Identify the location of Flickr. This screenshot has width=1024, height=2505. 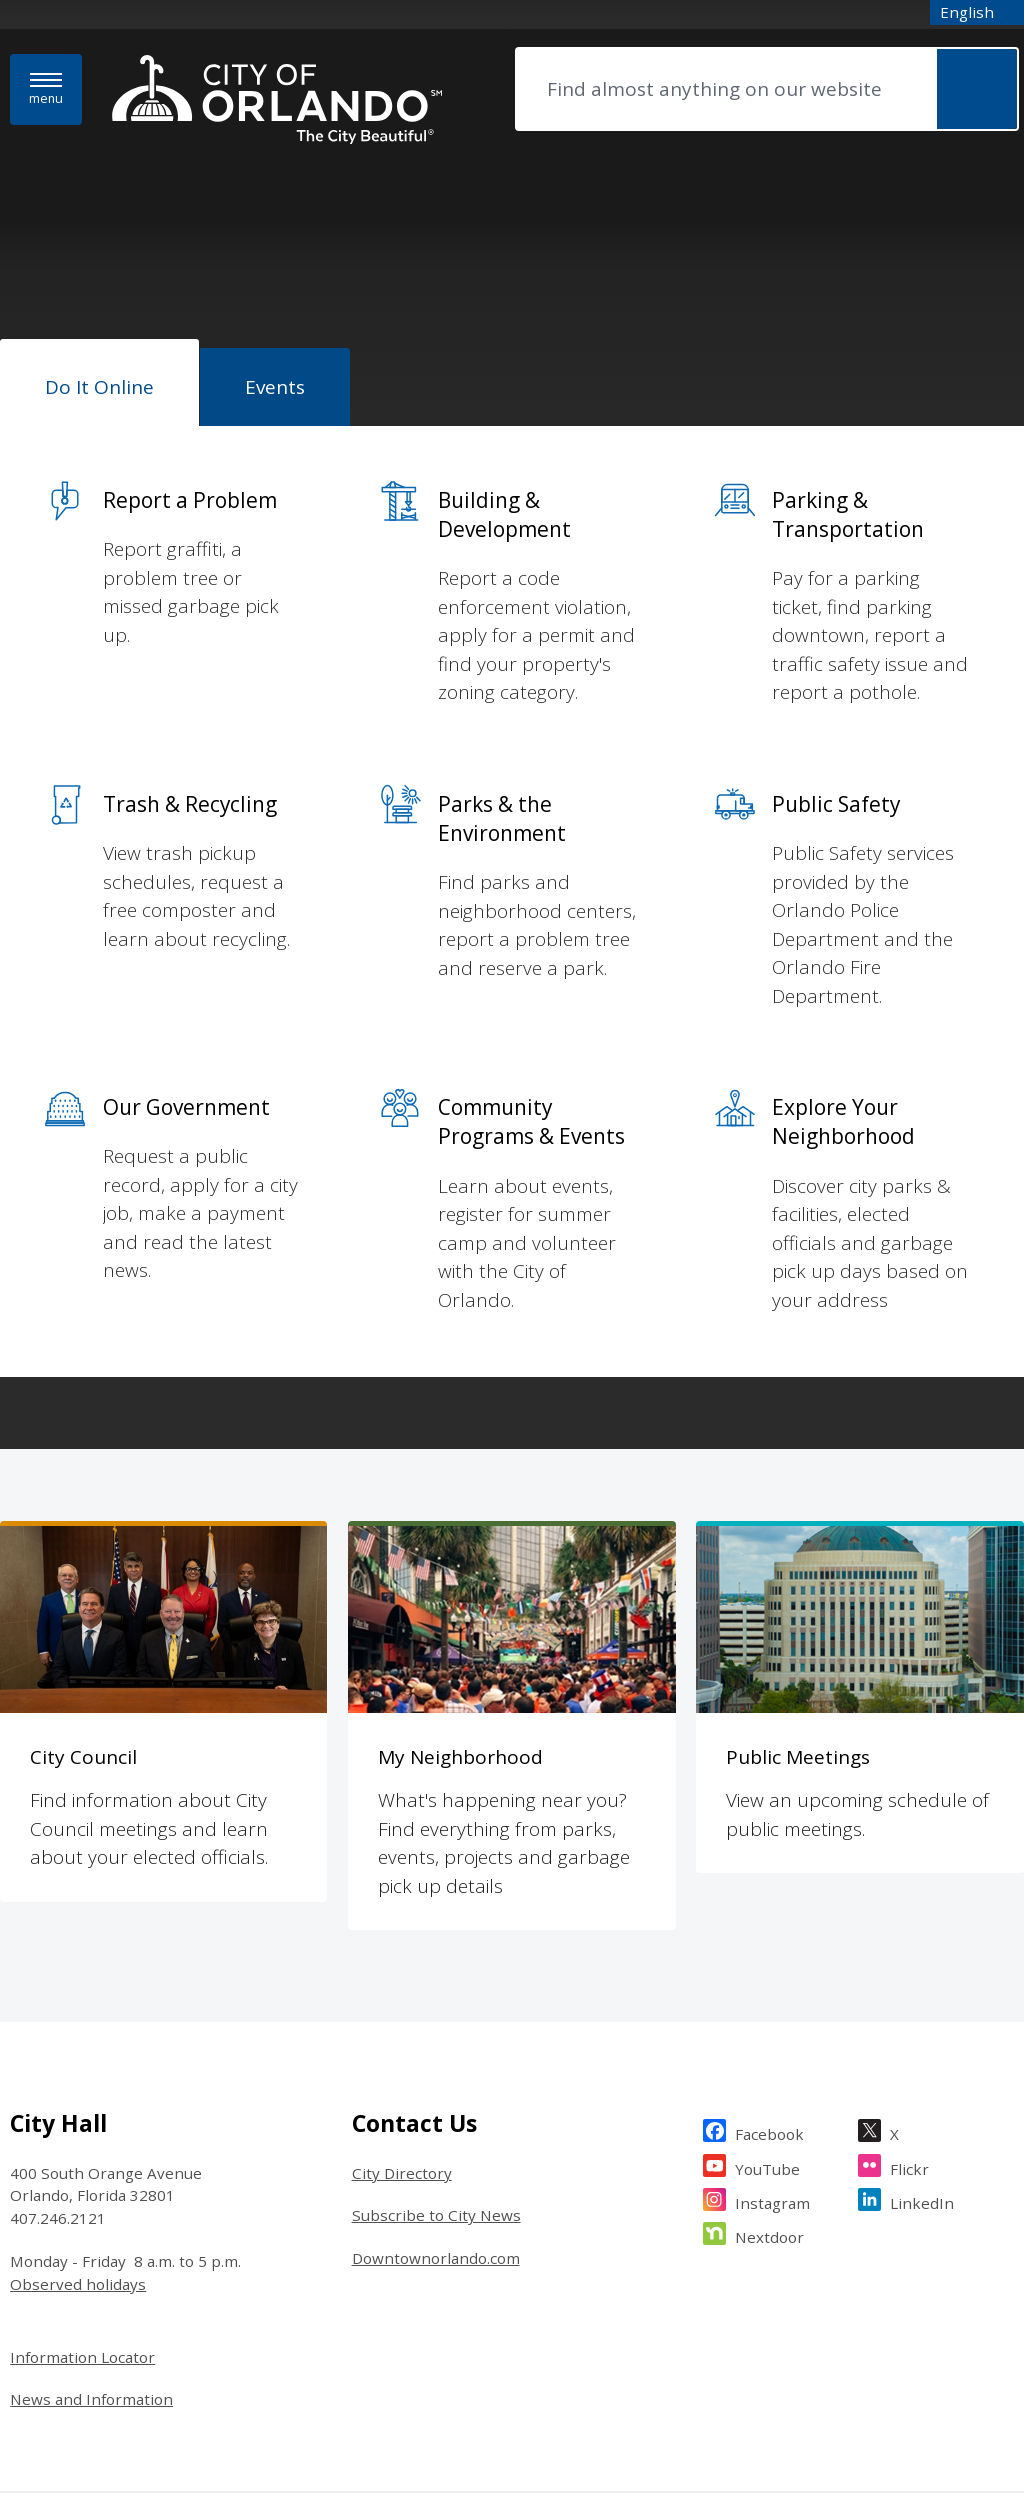
(909, 2007).